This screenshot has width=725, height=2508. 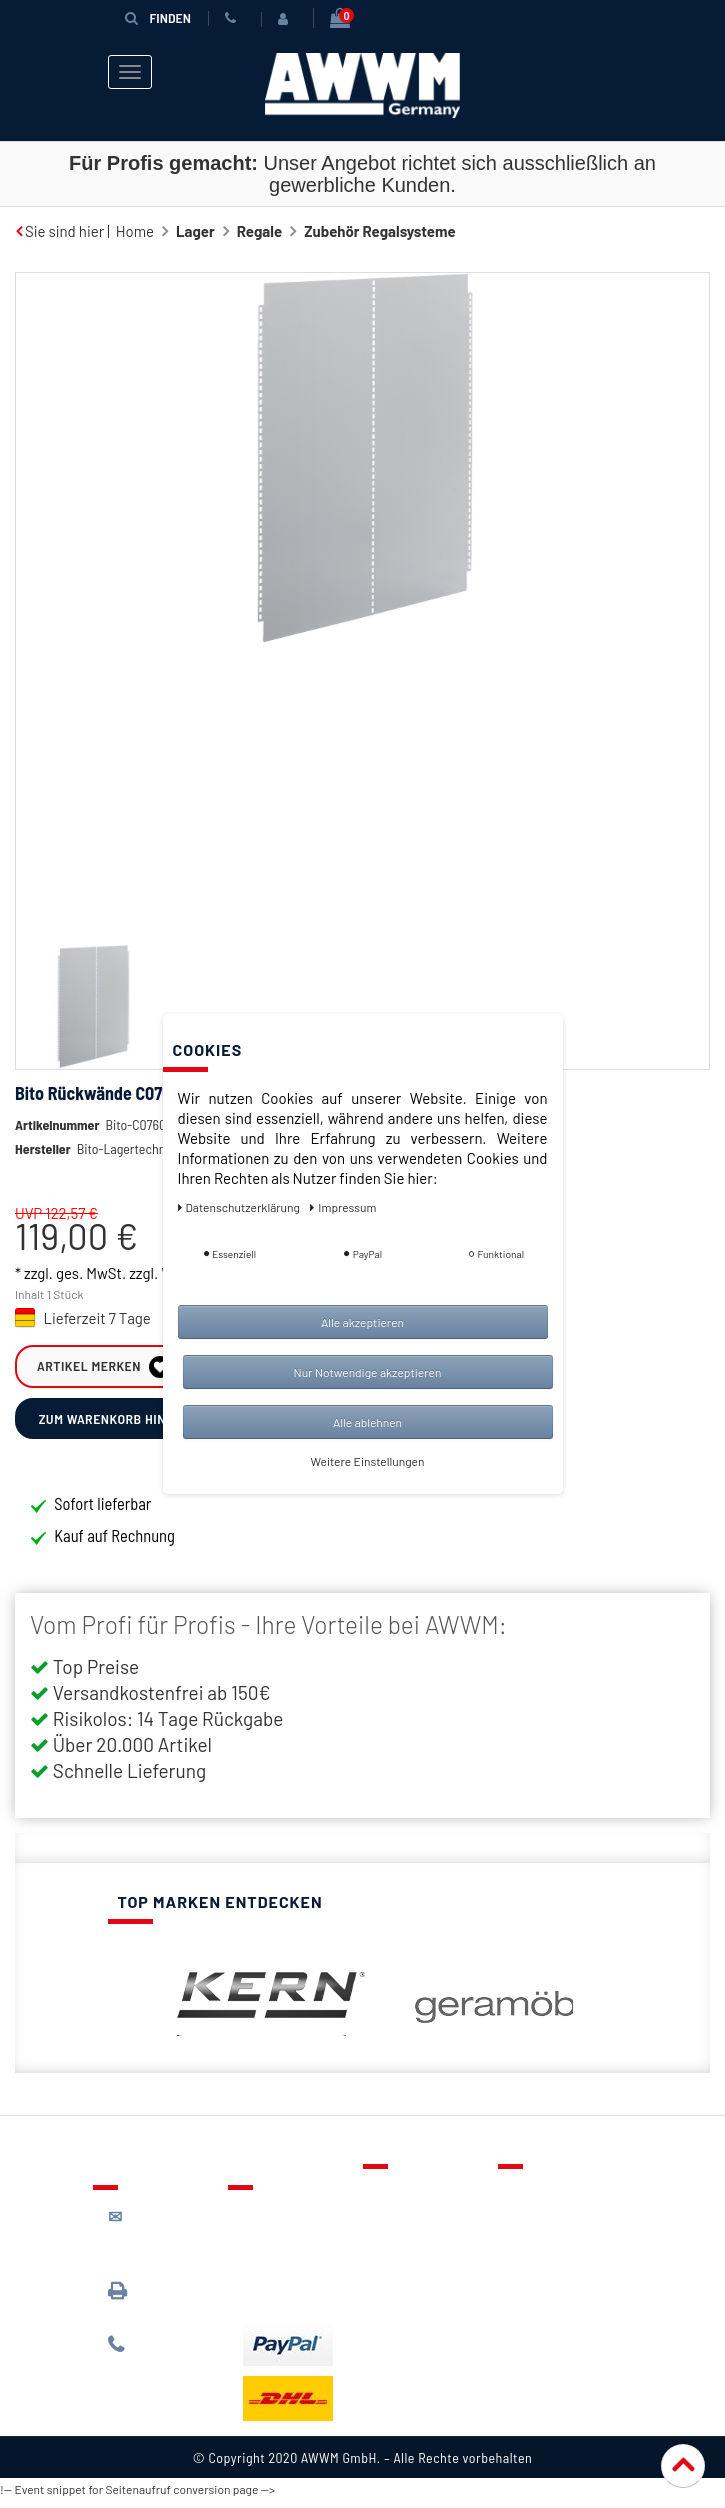 What do you see at coordinates (368, 1372) in the screenshot?
I see `Nur Notwendige akzeptieren` at bounding box center [368, 1372].